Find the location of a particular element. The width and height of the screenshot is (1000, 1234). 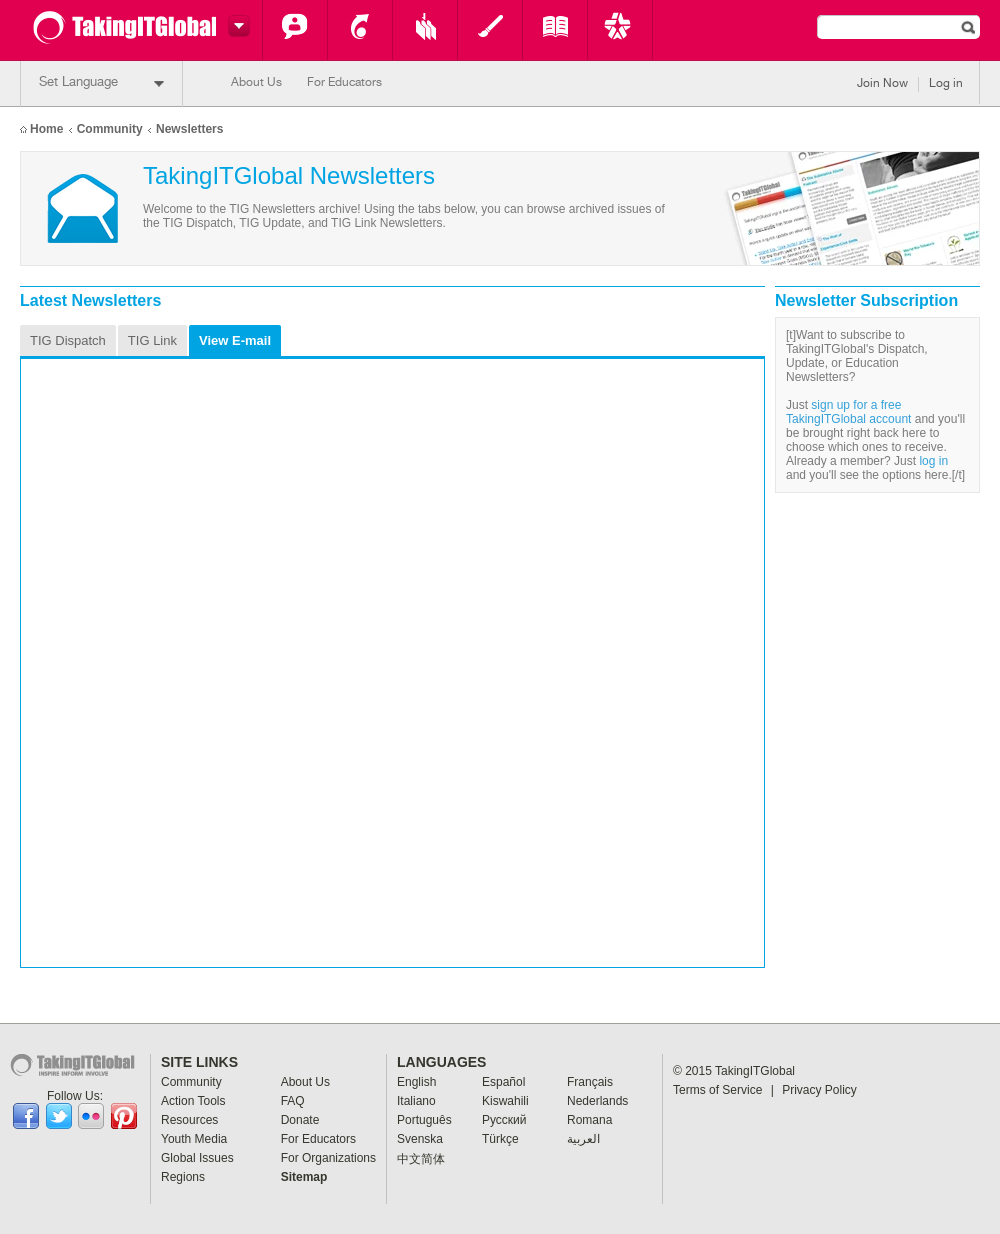

Terms of Service is located at coordinates (723, 1090).